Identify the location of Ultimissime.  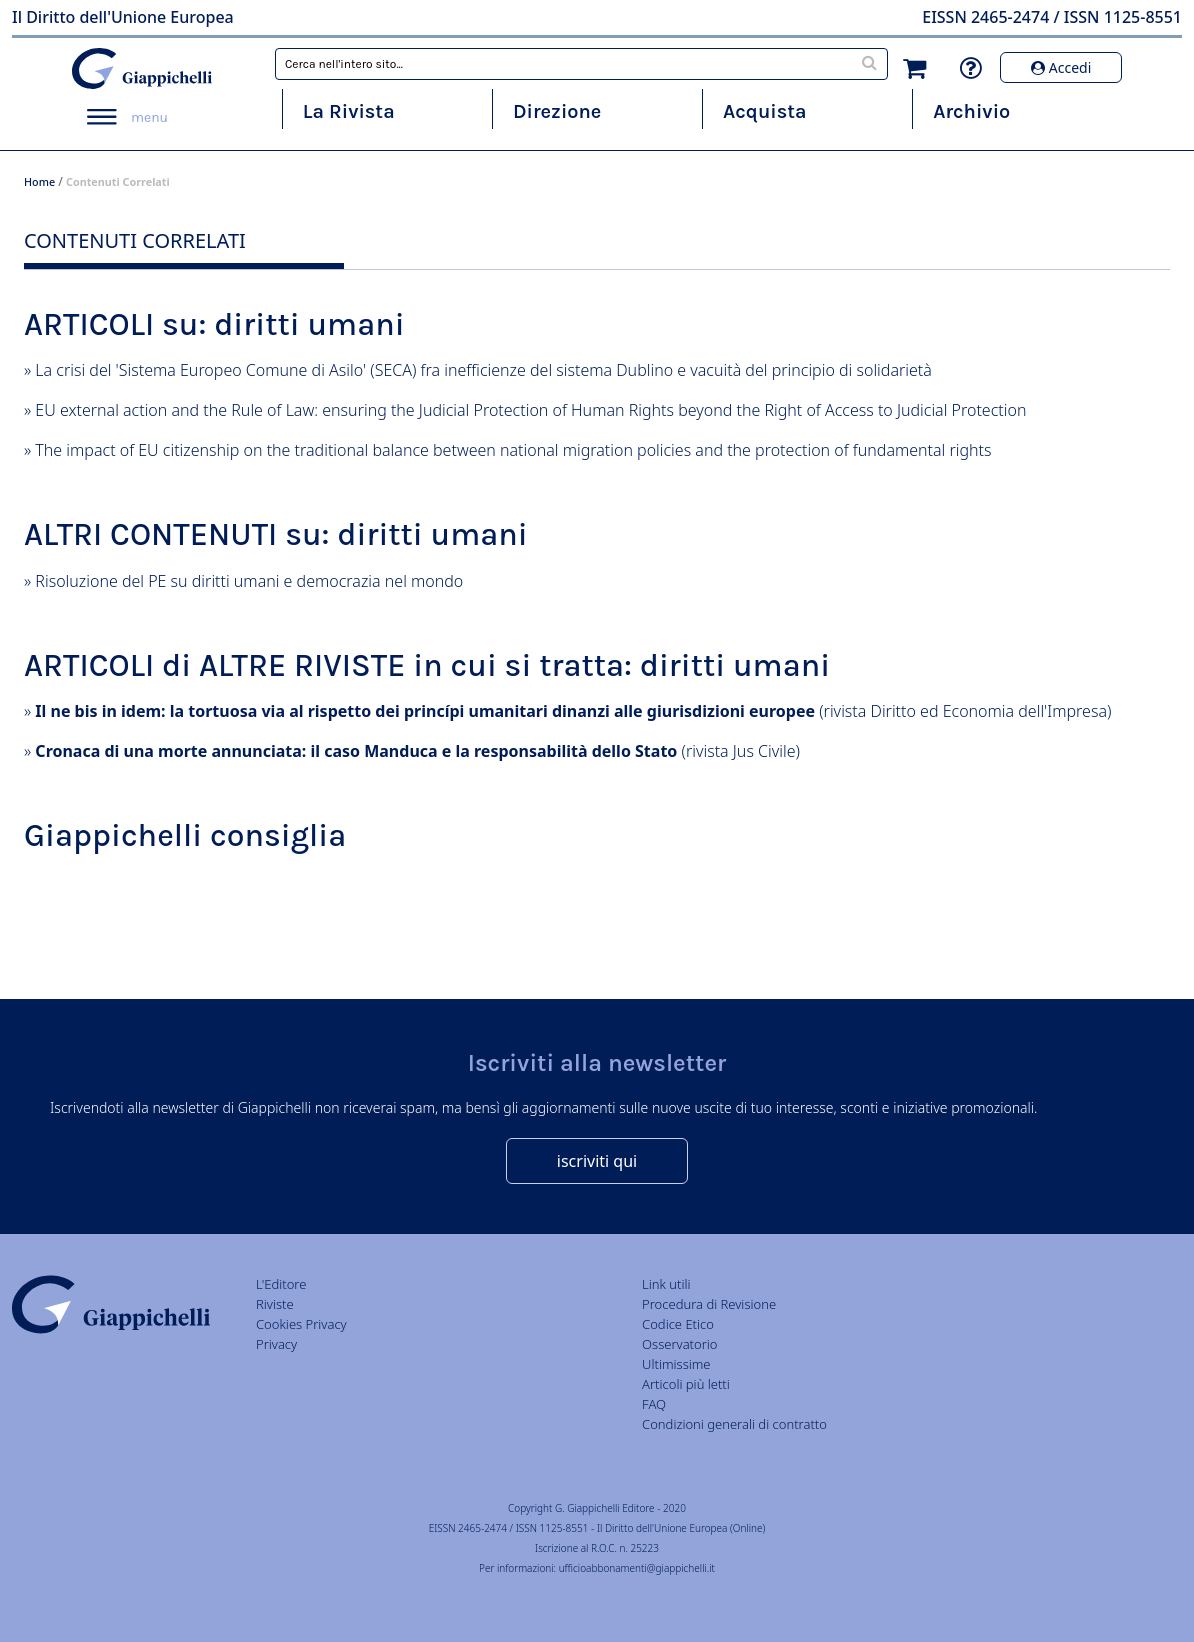
(676, 1364).